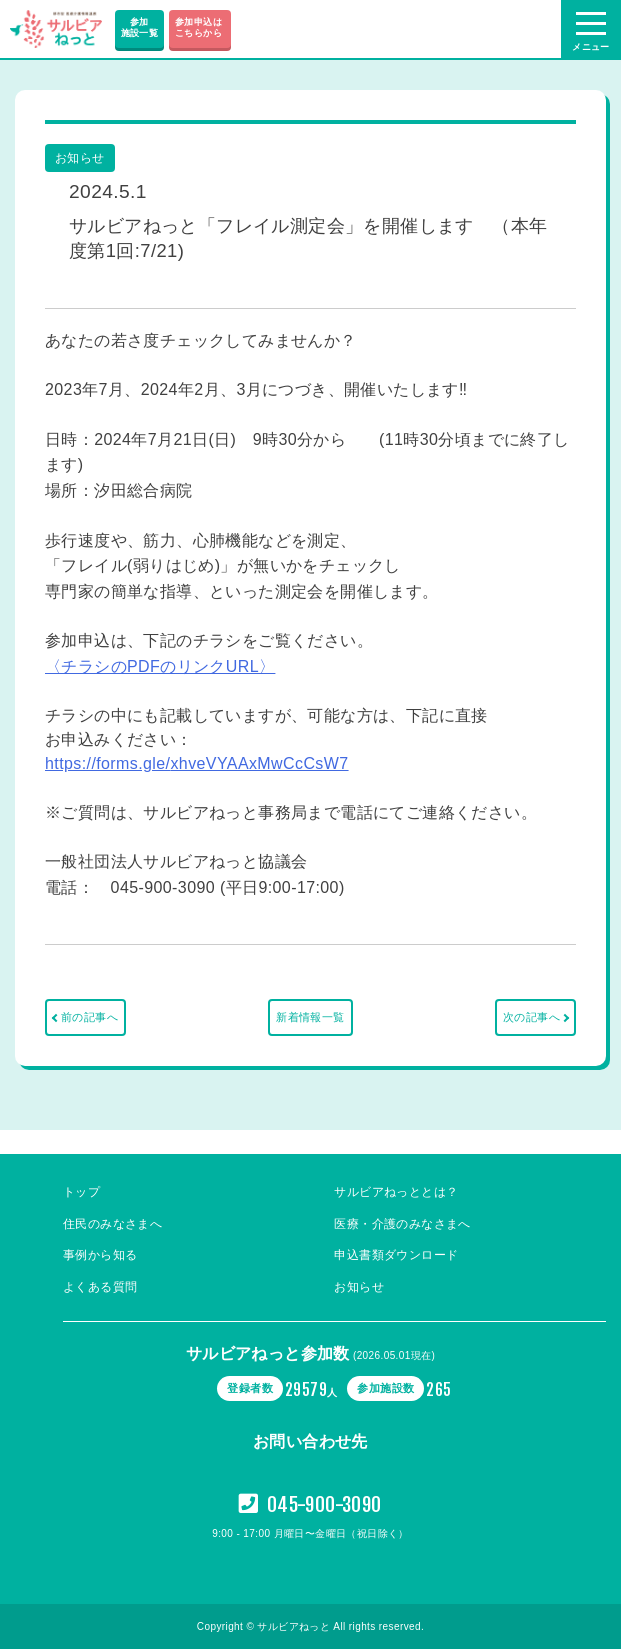 The height and width of the screenshot is (1649, 621). What do you see at coordinates (100, 1287) in the screenshot?
I see `よくある質問` at bounding box center [100, 1287].